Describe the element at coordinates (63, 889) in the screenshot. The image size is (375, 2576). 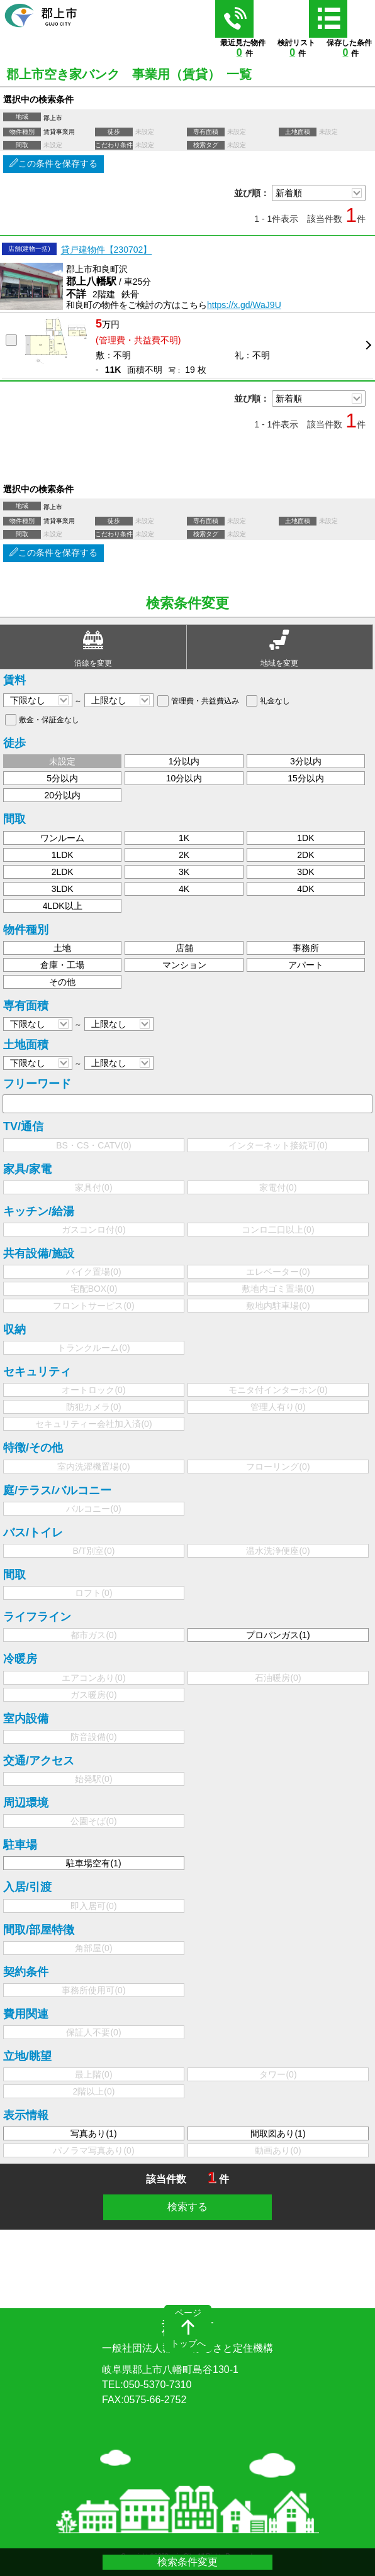
I see `3LDK` at that location.